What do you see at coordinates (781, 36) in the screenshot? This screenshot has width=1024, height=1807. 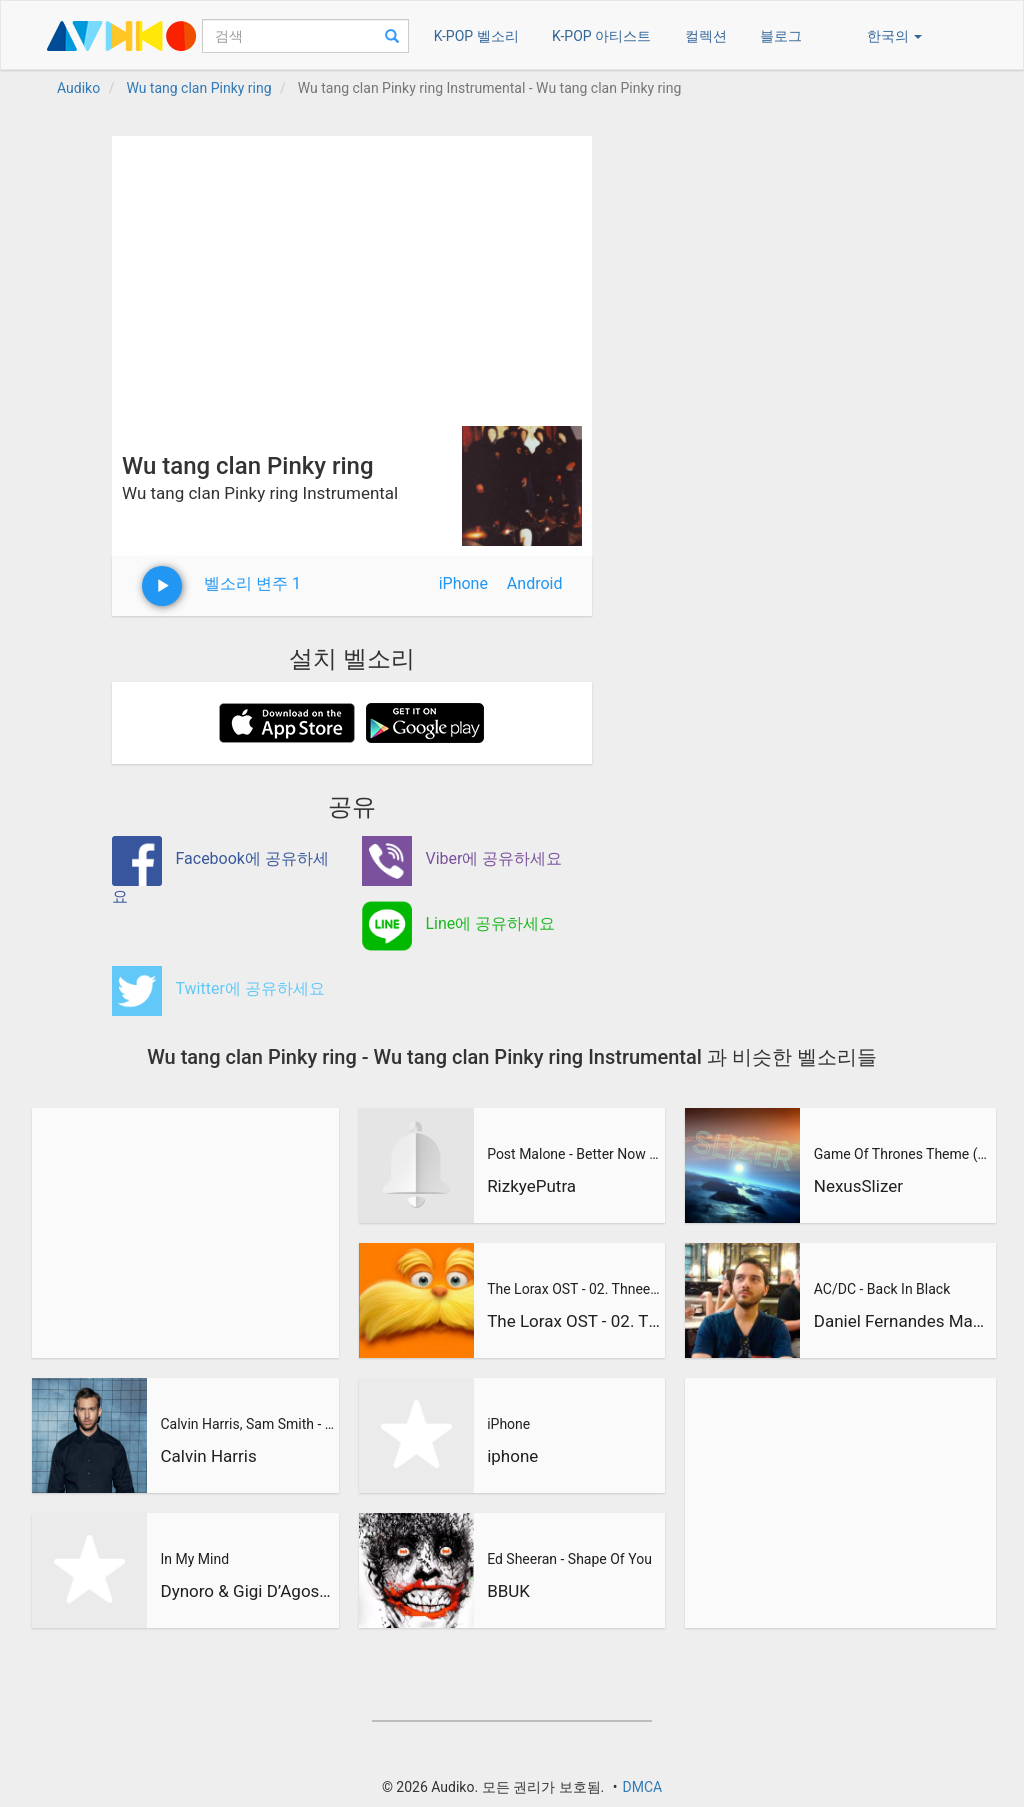 I see `블로그` at bounding box center [781, 36].